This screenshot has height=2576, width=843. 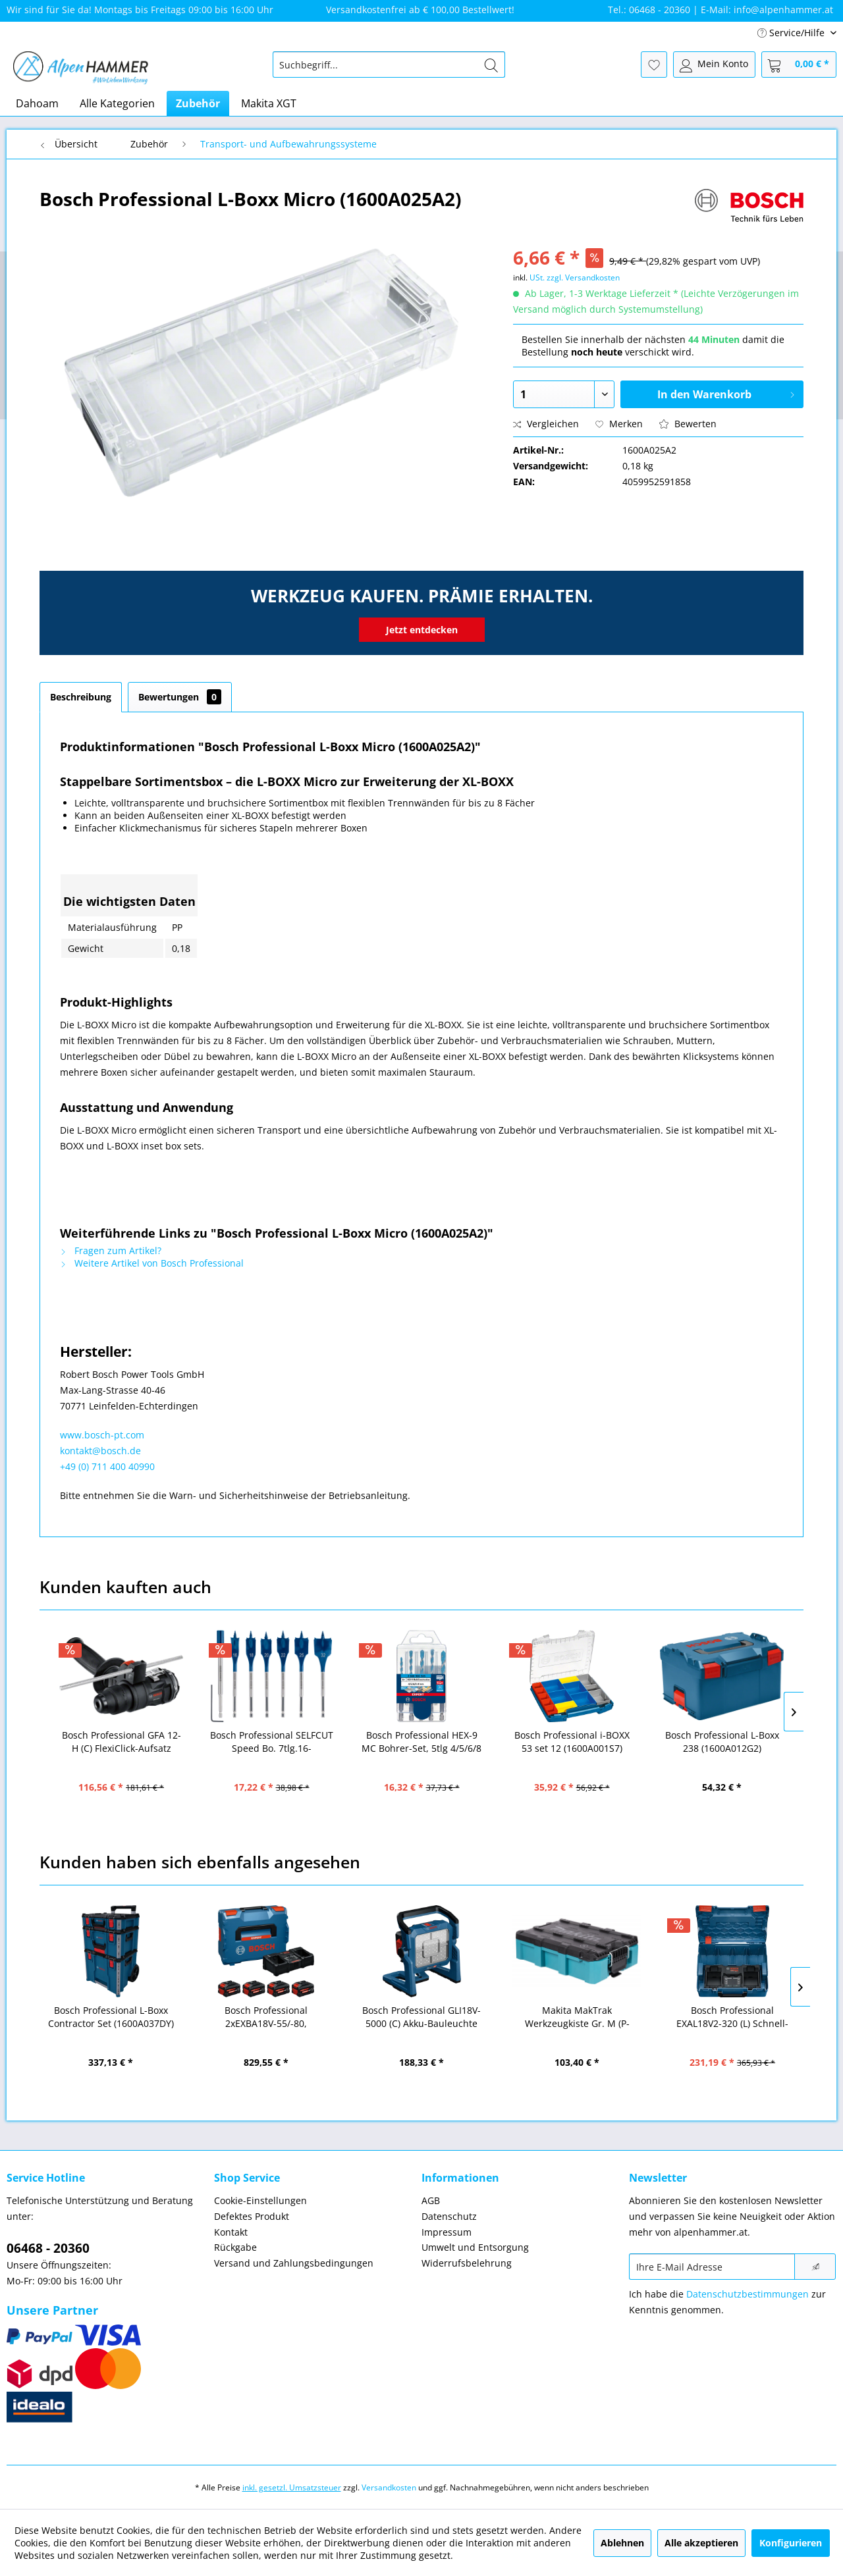 What do you see at coordinates (80, 697) in the screenshot?
I see `Beschreibung` at bounding box center [80, 697].